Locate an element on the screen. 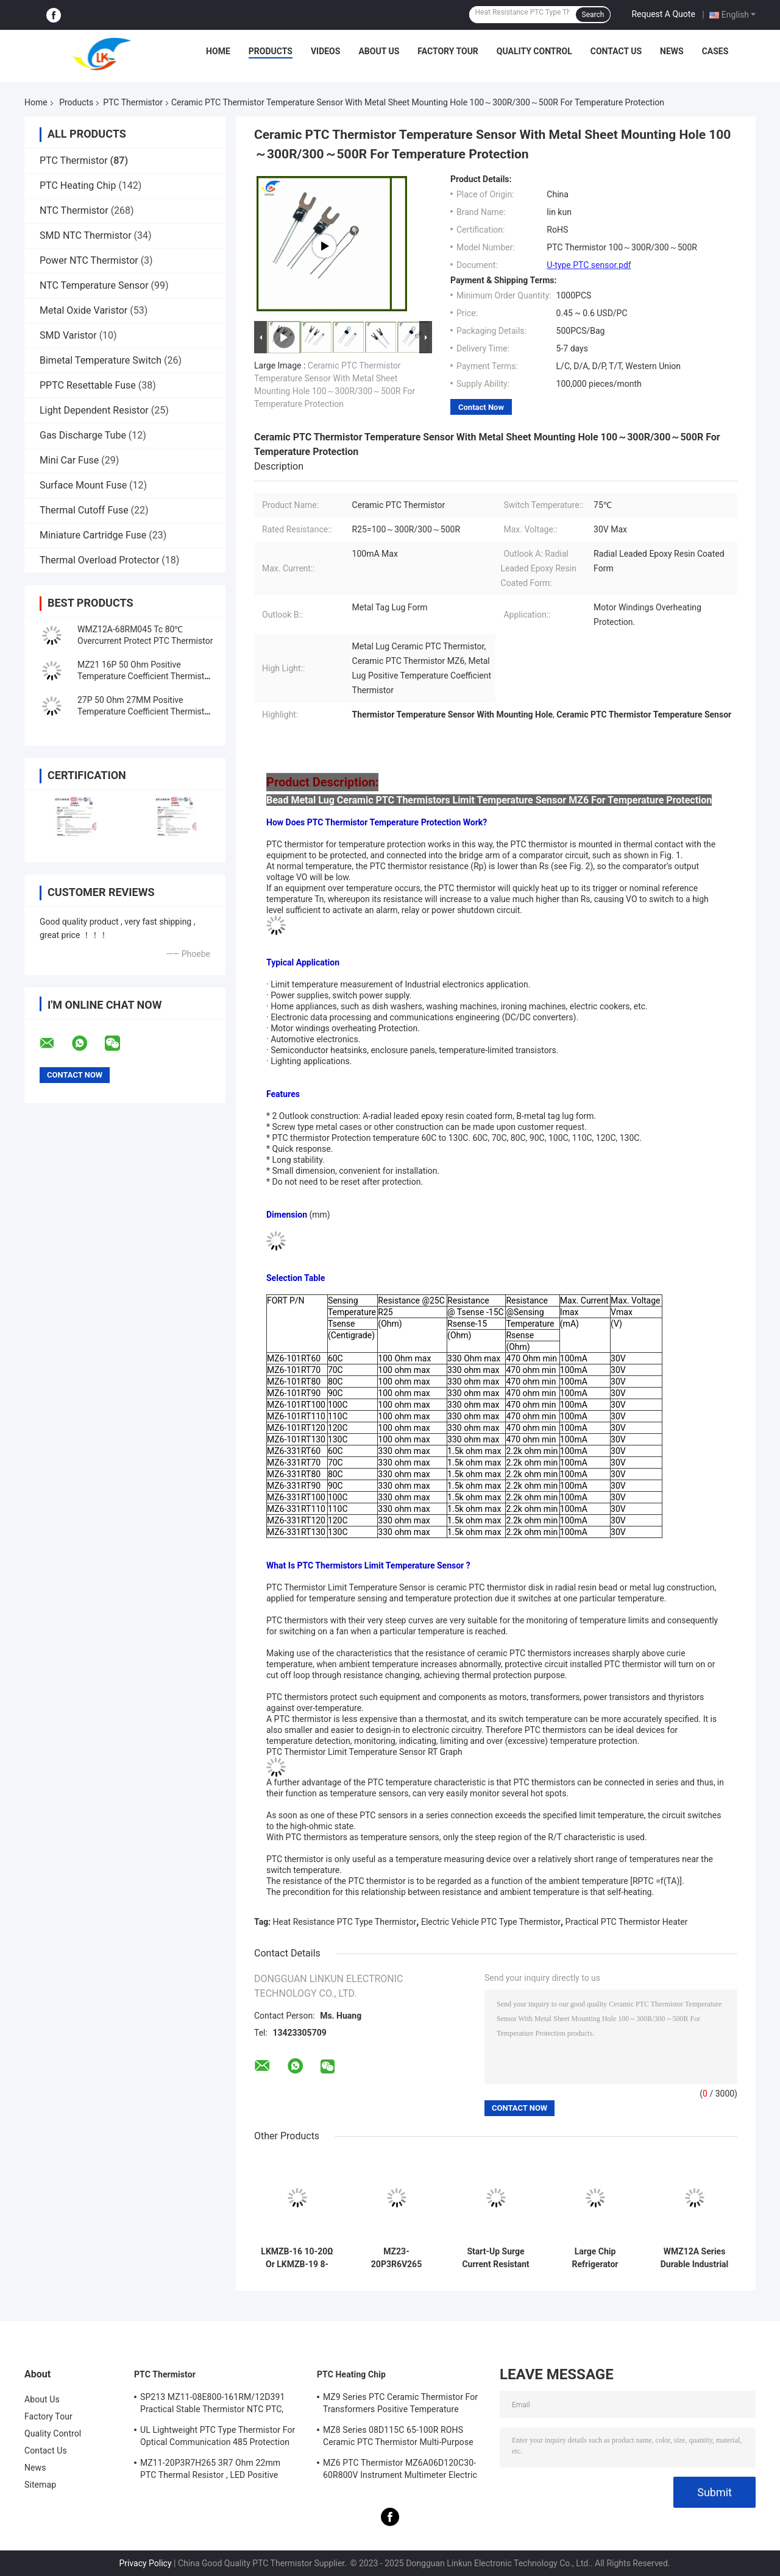 The width and height of the screenshot is (780, 2576). About Us is located at coordinates (378, 51).